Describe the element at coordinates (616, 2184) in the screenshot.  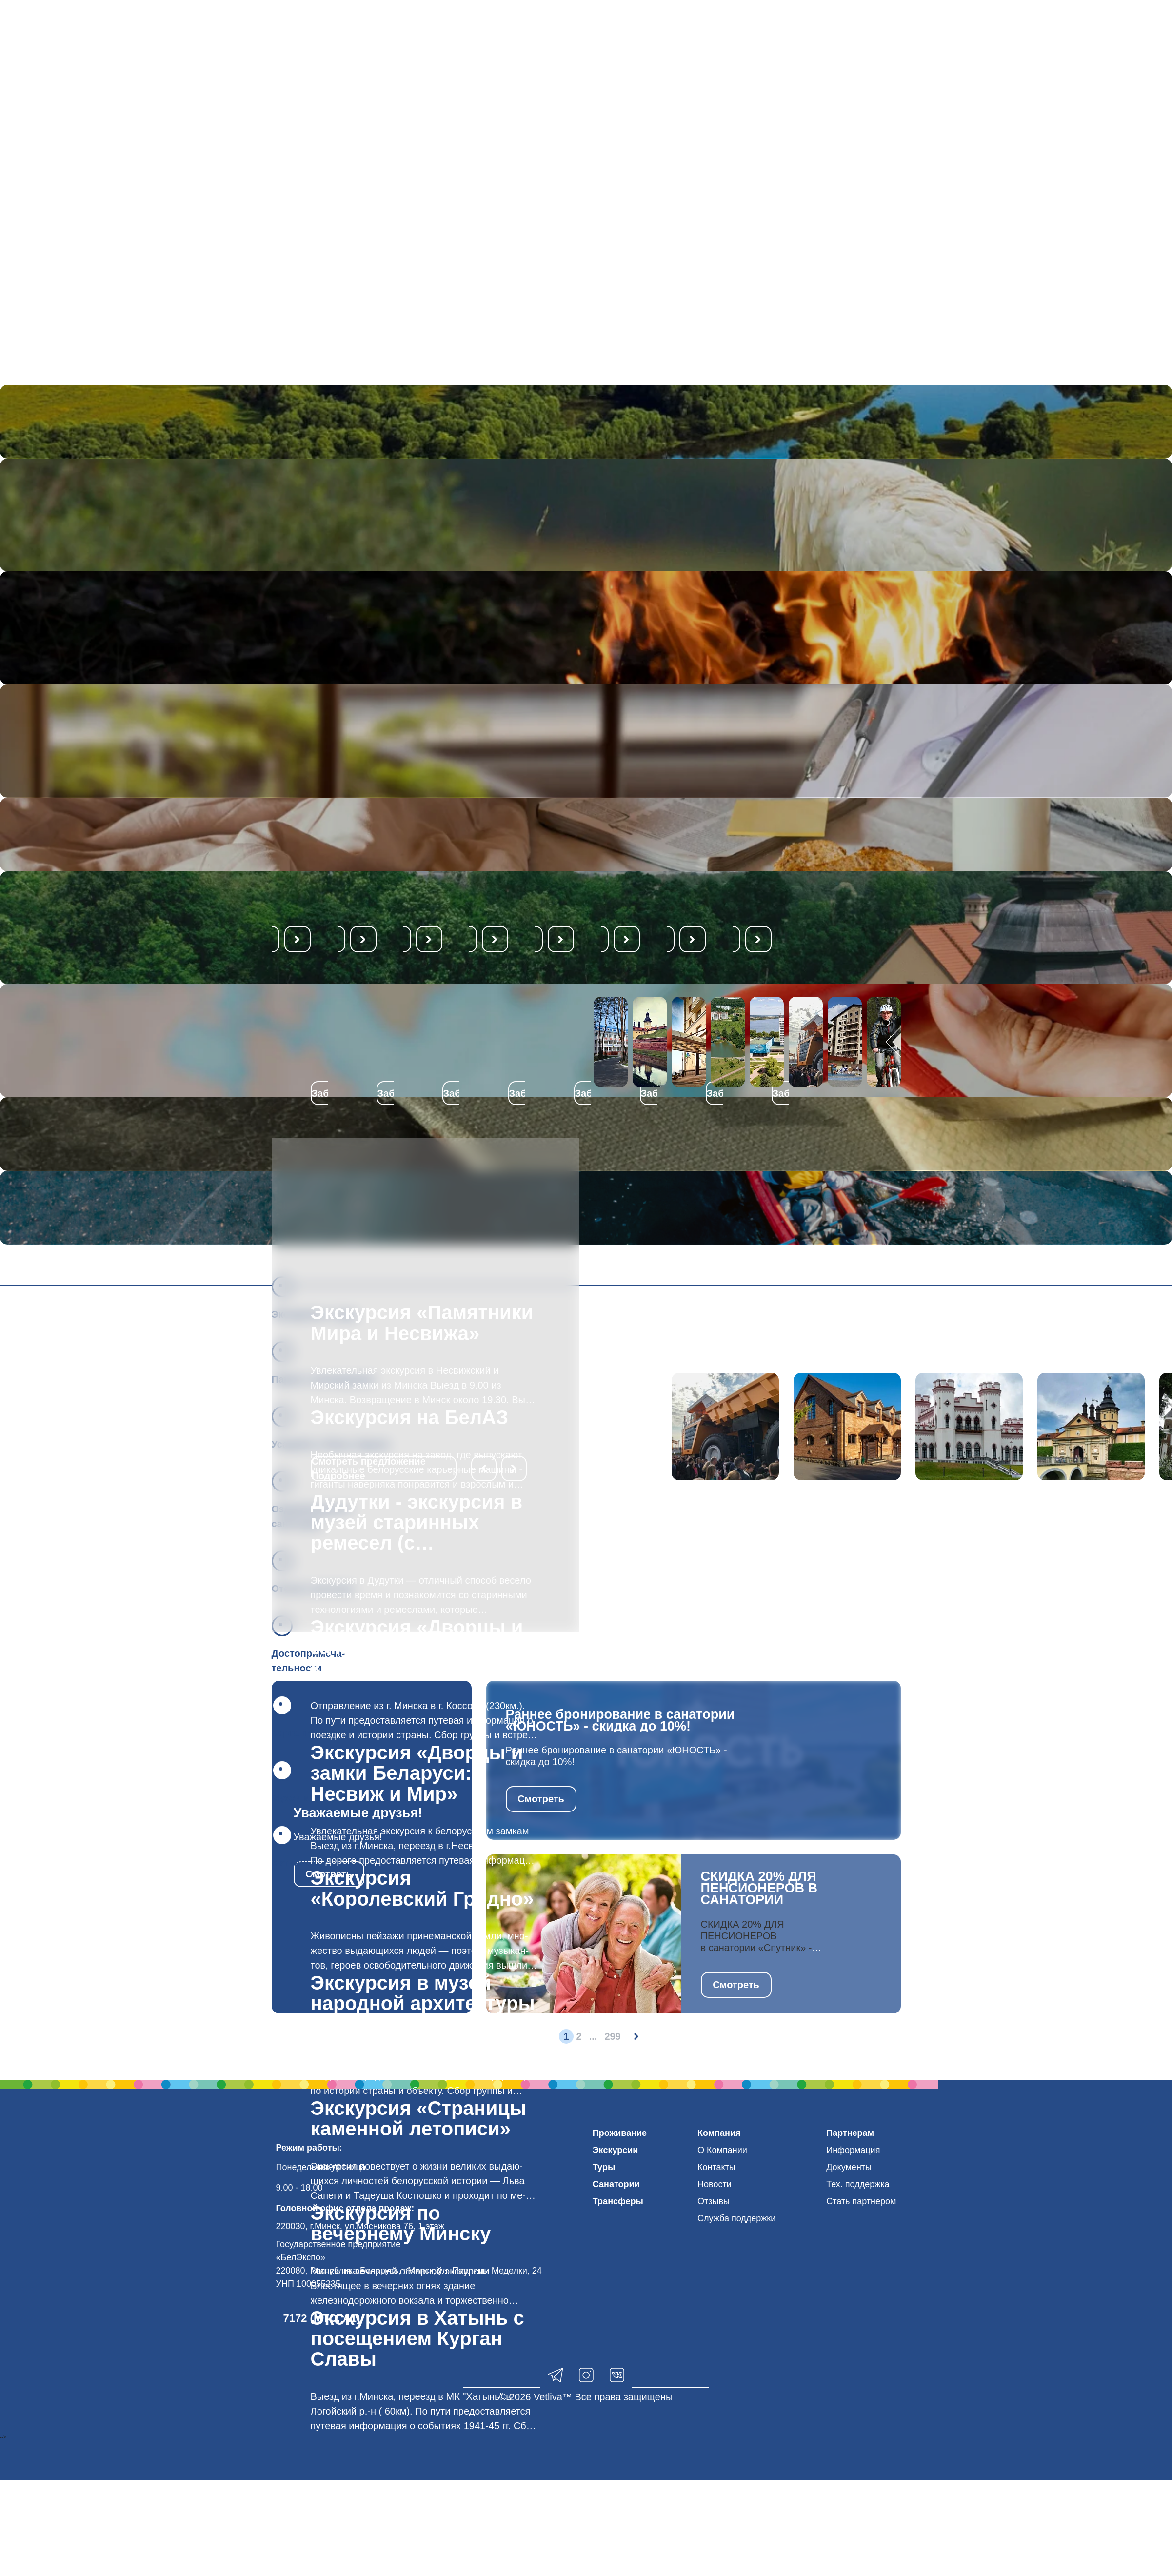
I see `Санатории` at that location.